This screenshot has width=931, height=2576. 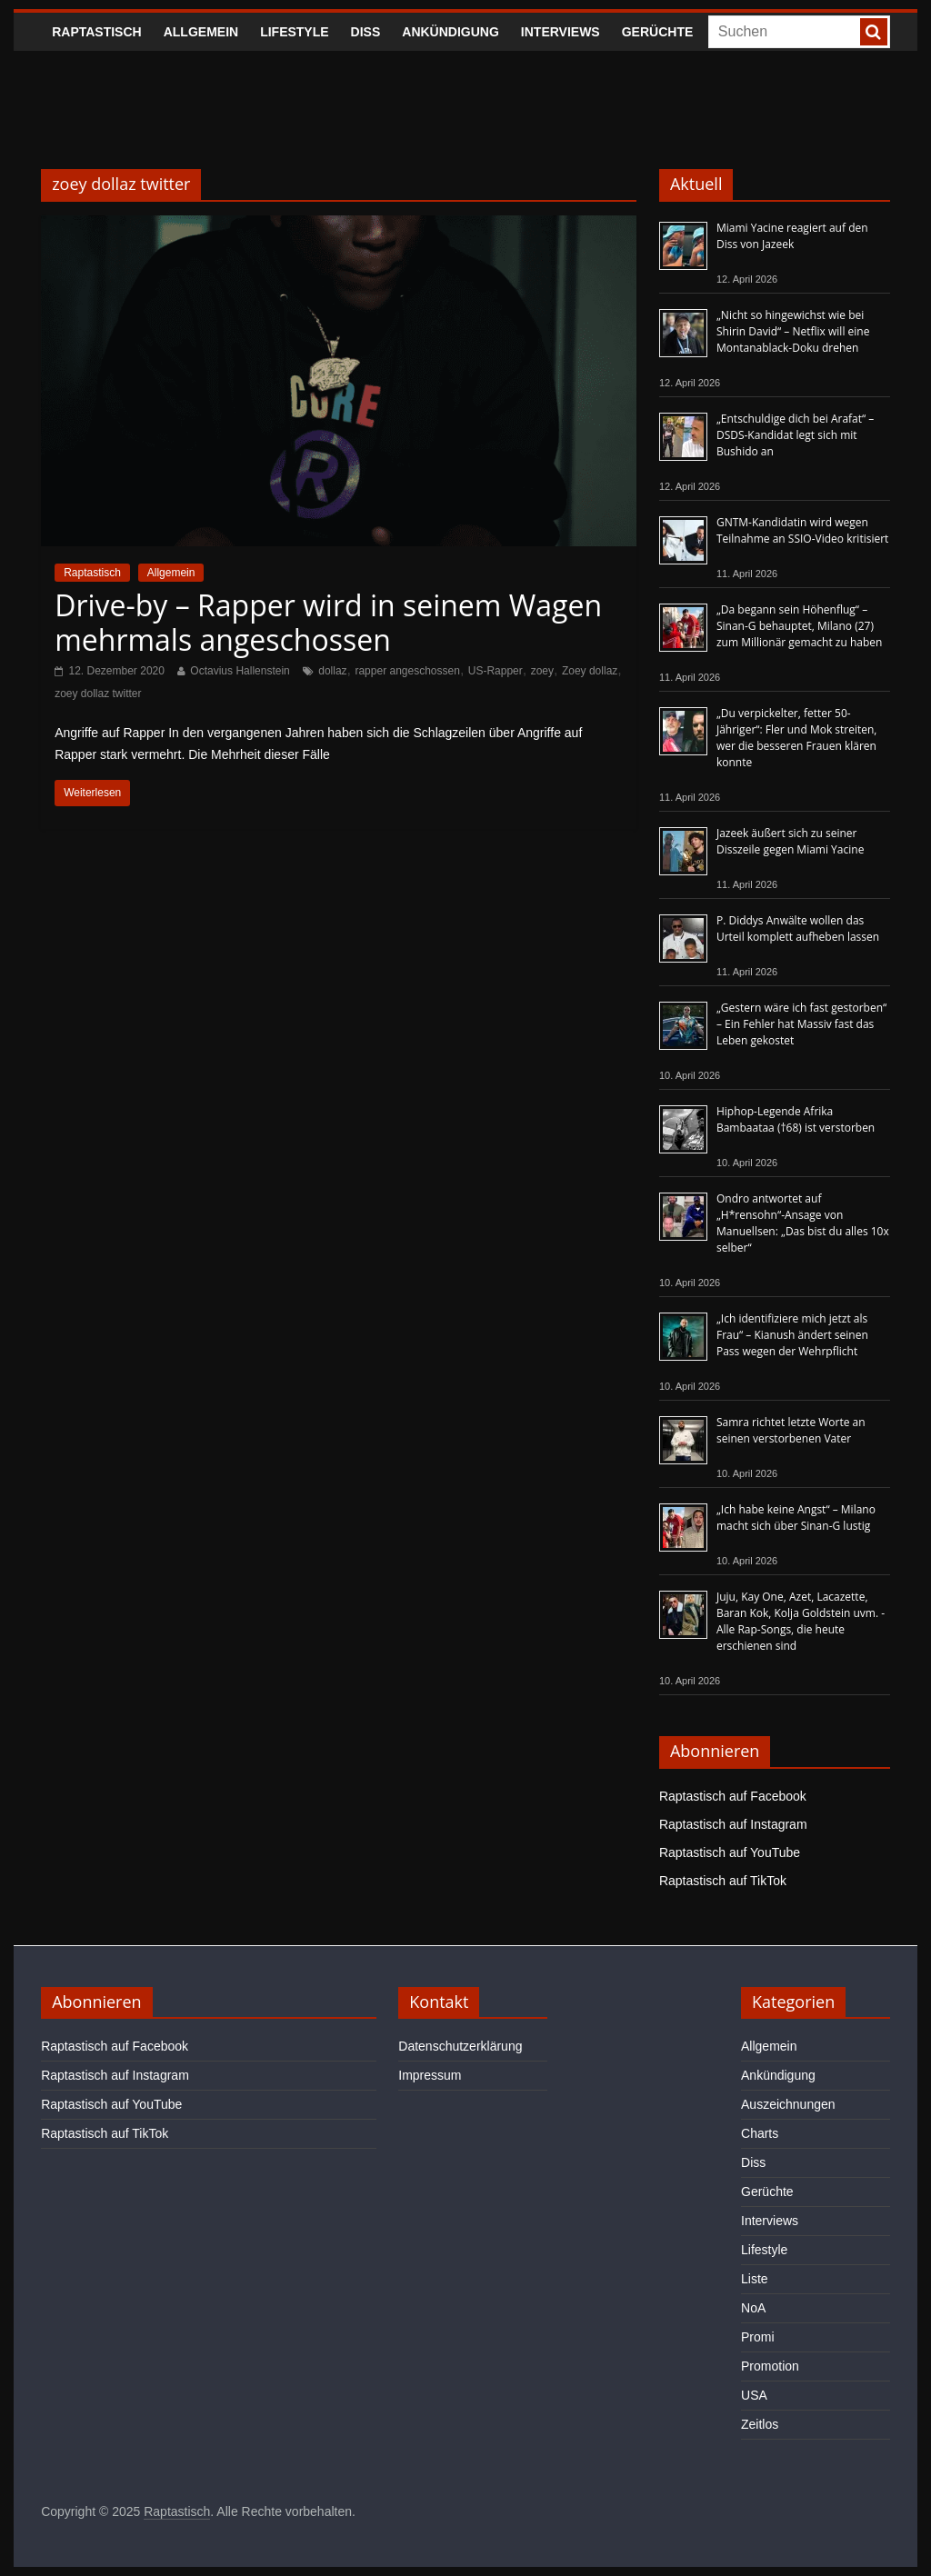 What do you see at coordinates (332, 670) in the screenshot?
I see `dollaz` at bounding box center [332, 670].